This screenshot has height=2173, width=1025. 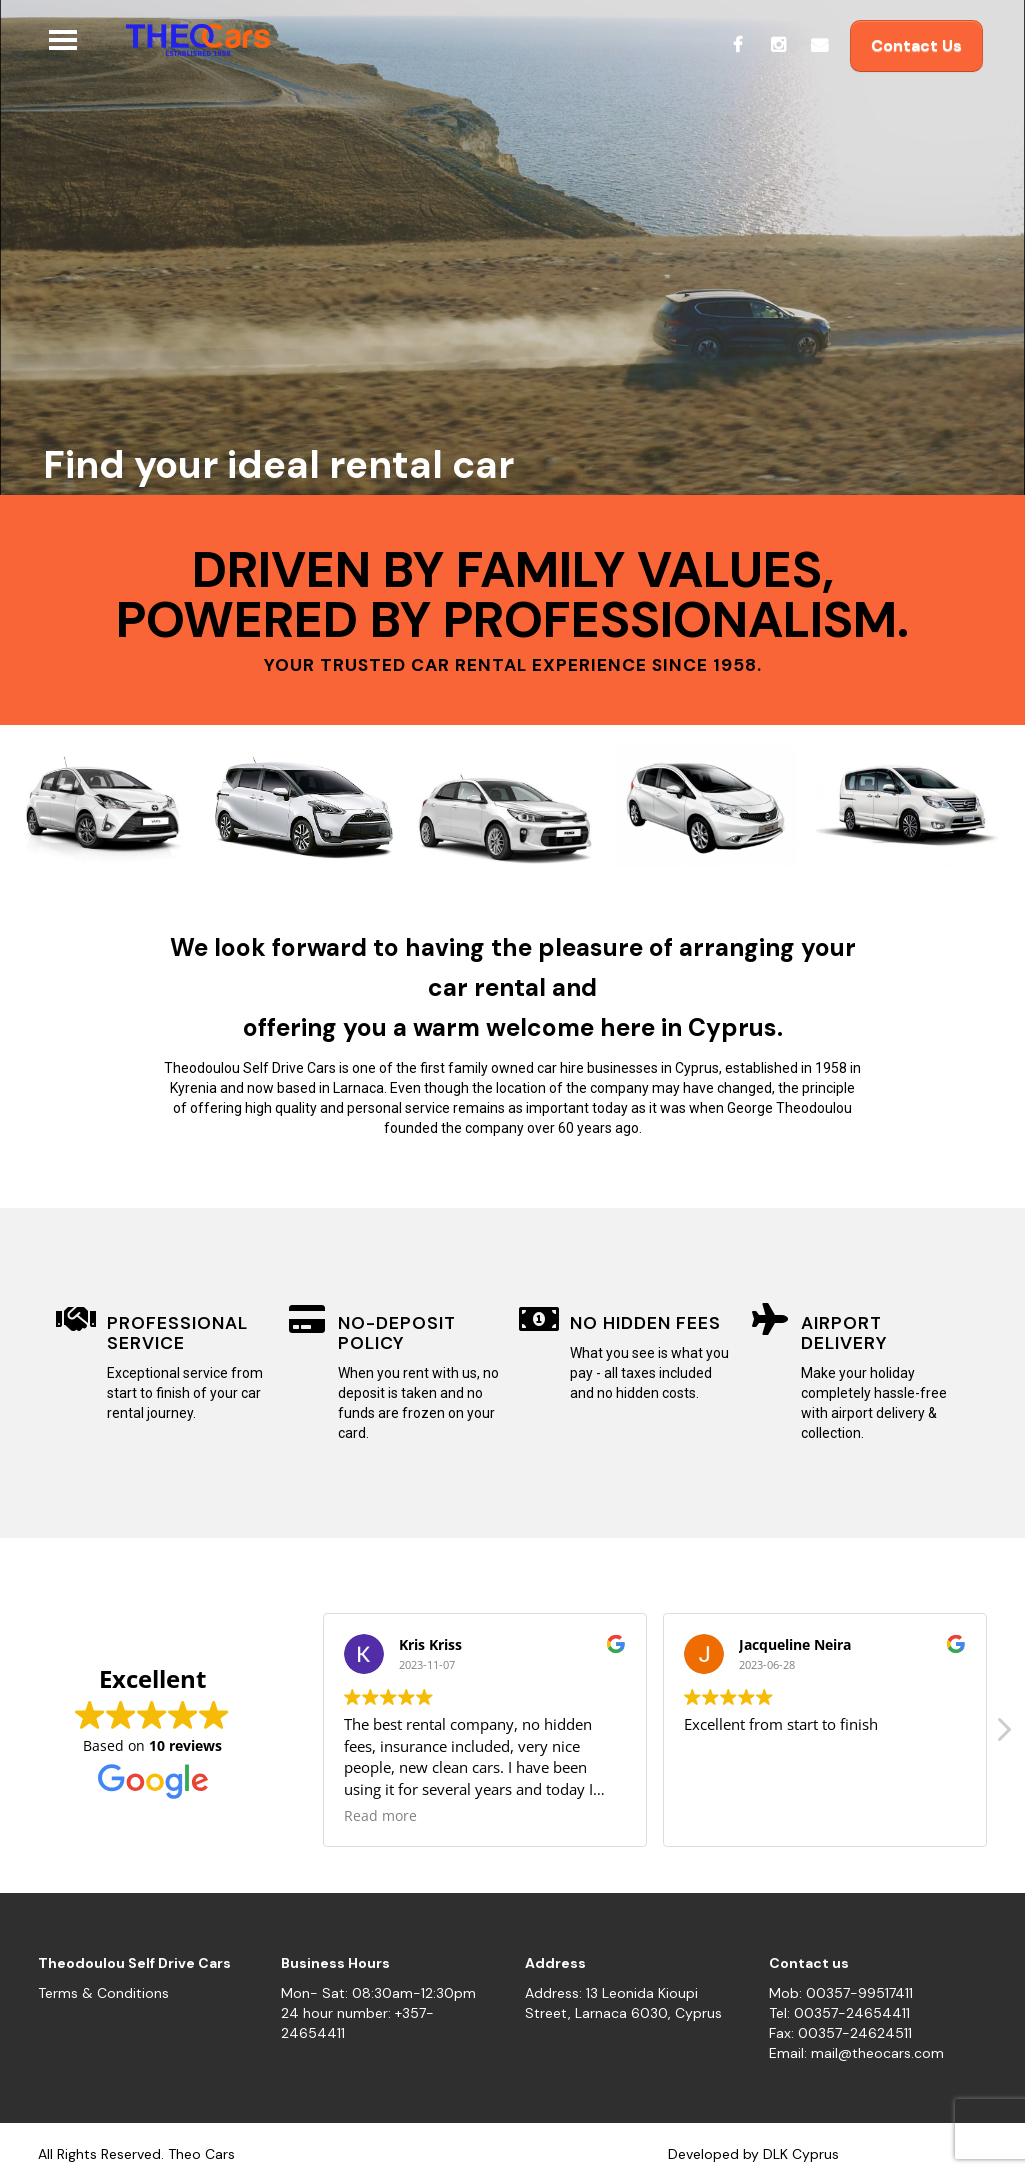 I want to click on Tel: 00357-24654411, so click(x=839, y=2013).